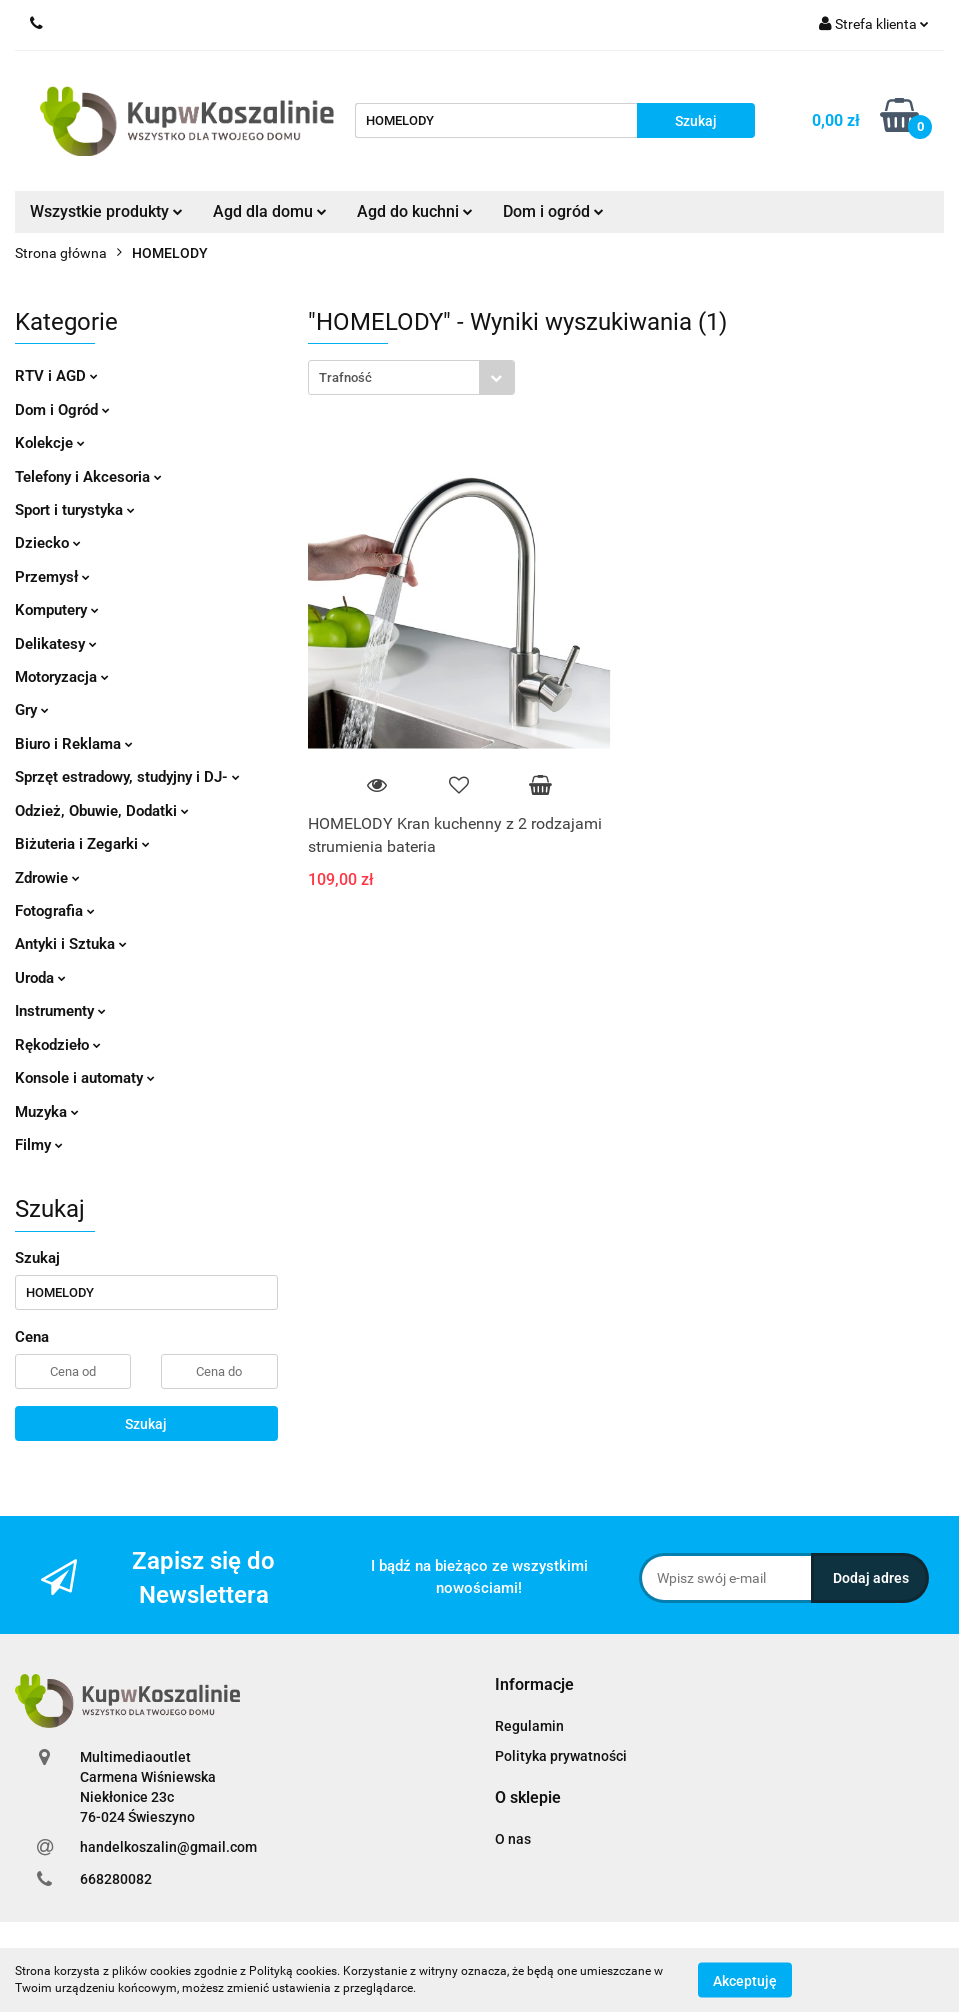 Image resolution: width=959 pixels, height=2012 pixels. What do you see at coordinates (415, 211) in the screenshot?
I see `Agd do kuchni` at bounding box center [415, 211].